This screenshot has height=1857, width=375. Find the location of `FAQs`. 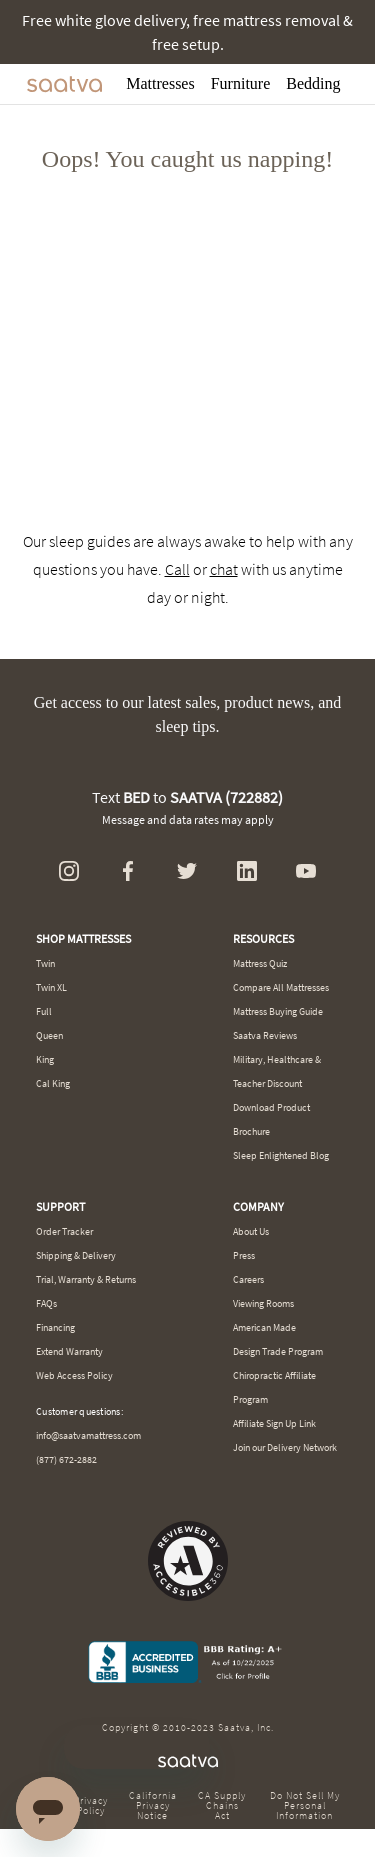

FAQs is located at coordinates (46, 1303).